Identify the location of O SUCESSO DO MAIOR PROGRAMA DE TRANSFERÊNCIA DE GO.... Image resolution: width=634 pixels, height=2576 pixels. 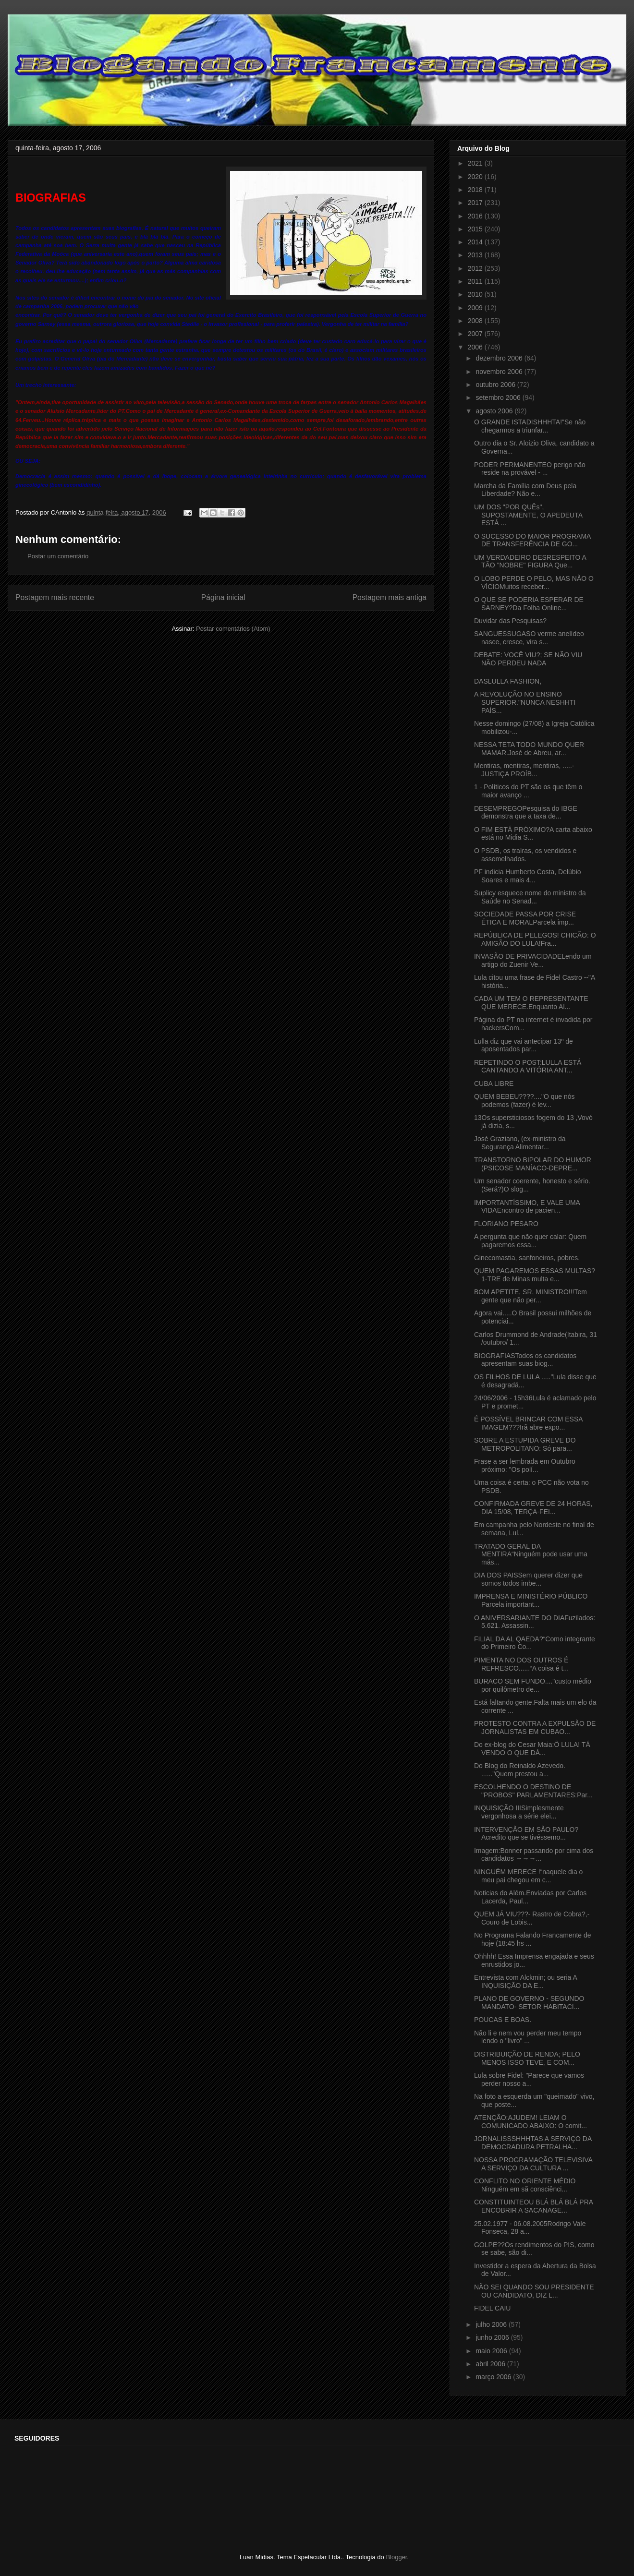
(532, 540).